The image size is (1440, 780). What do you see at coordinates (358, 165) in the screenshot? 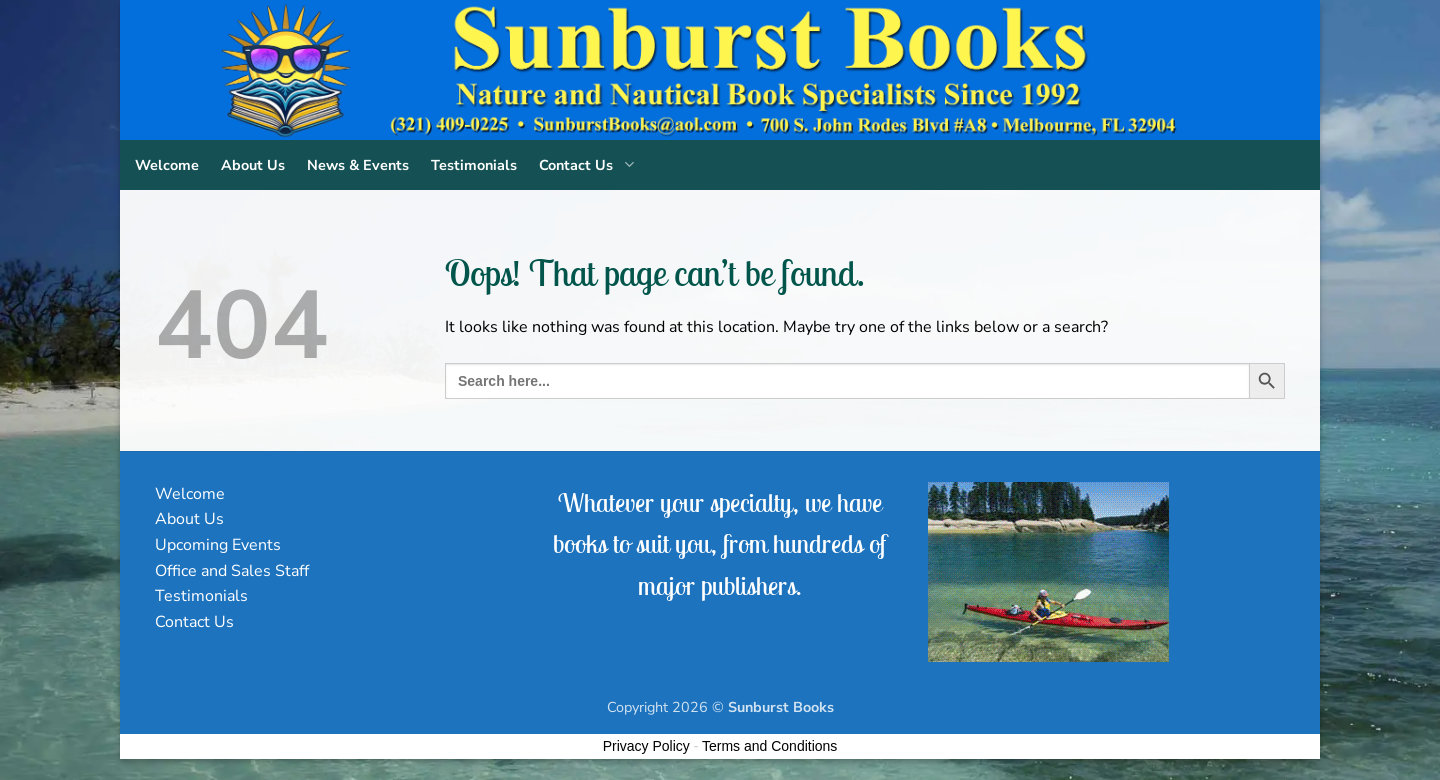
I see `News & Events` at bounding box center [358, 165].